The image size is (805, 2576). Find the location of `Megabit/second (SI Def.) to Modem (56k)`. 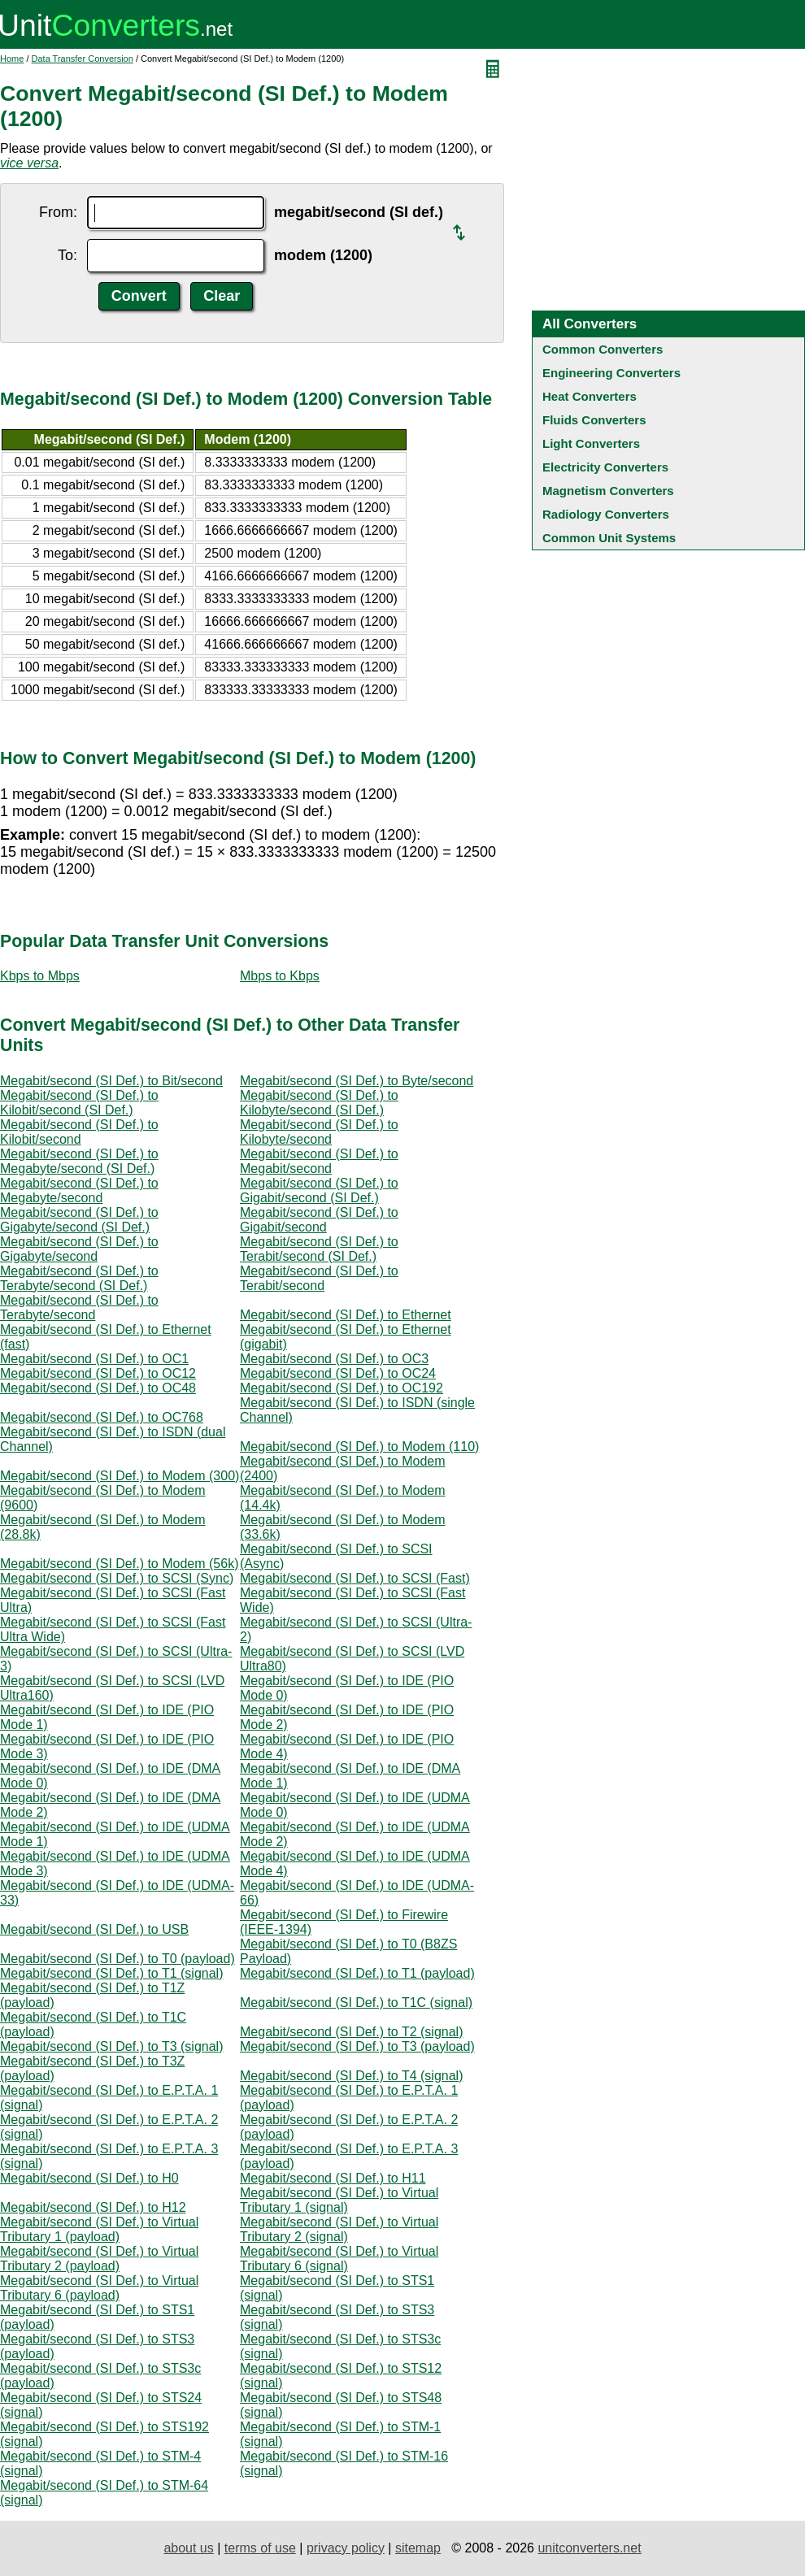

Megabit/second (SI Def.) to Modem (56k) is located at coordinates (119, 1563).